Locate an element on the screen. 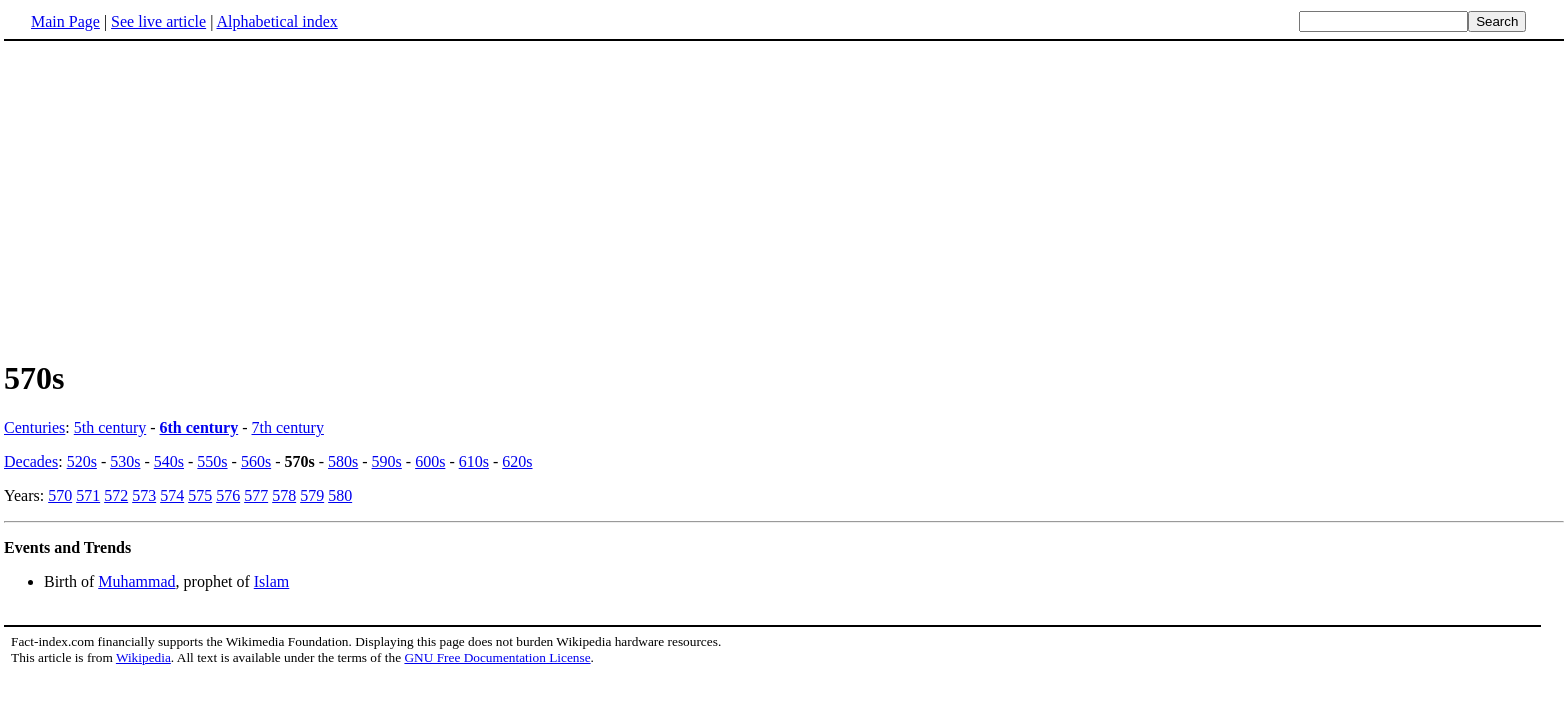 The width and height of the screenshot is (1568, 720). 573 is located at coordinates (144, 495).